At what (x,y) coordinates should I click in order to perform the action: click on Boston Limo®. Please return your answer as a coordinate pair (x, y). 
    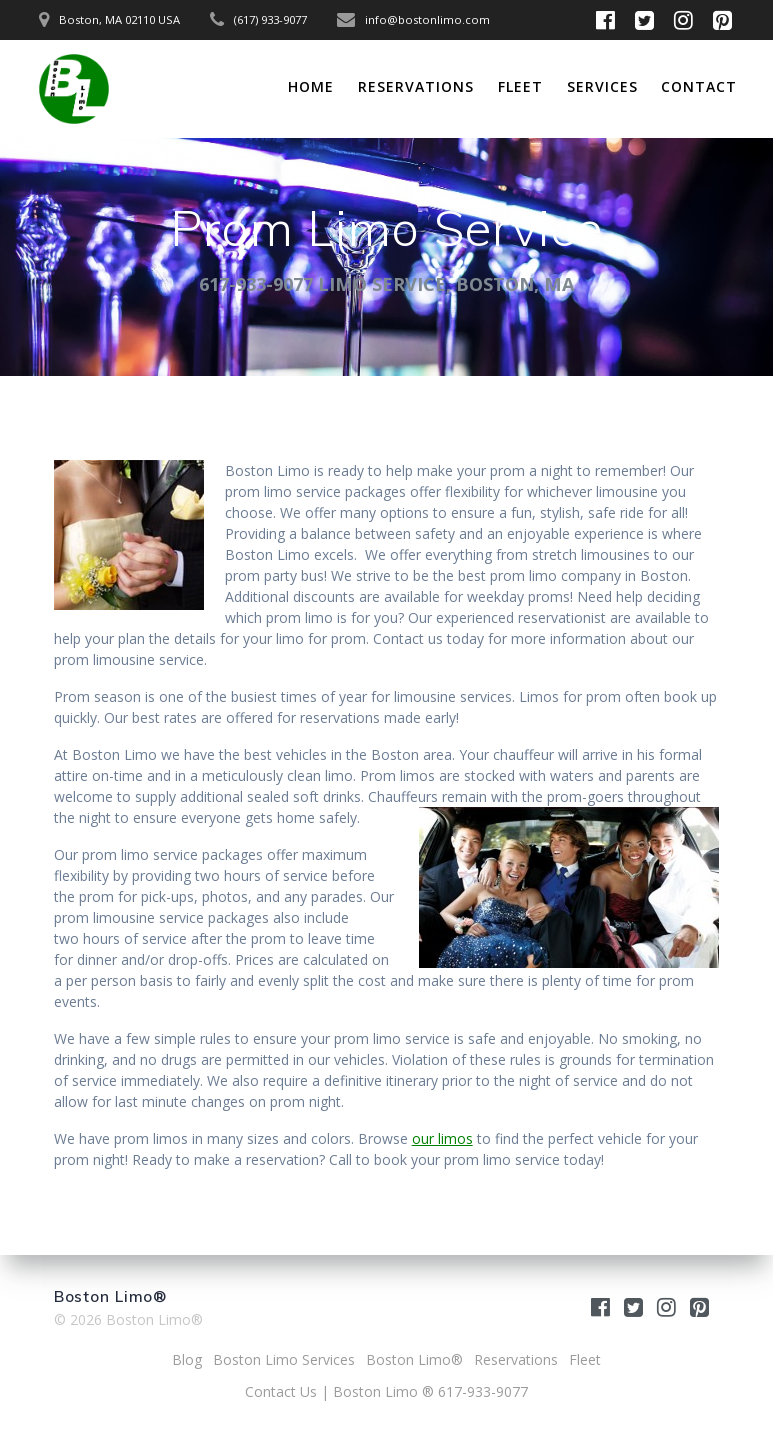
    Looking at the image, I should click on (414, 1359).